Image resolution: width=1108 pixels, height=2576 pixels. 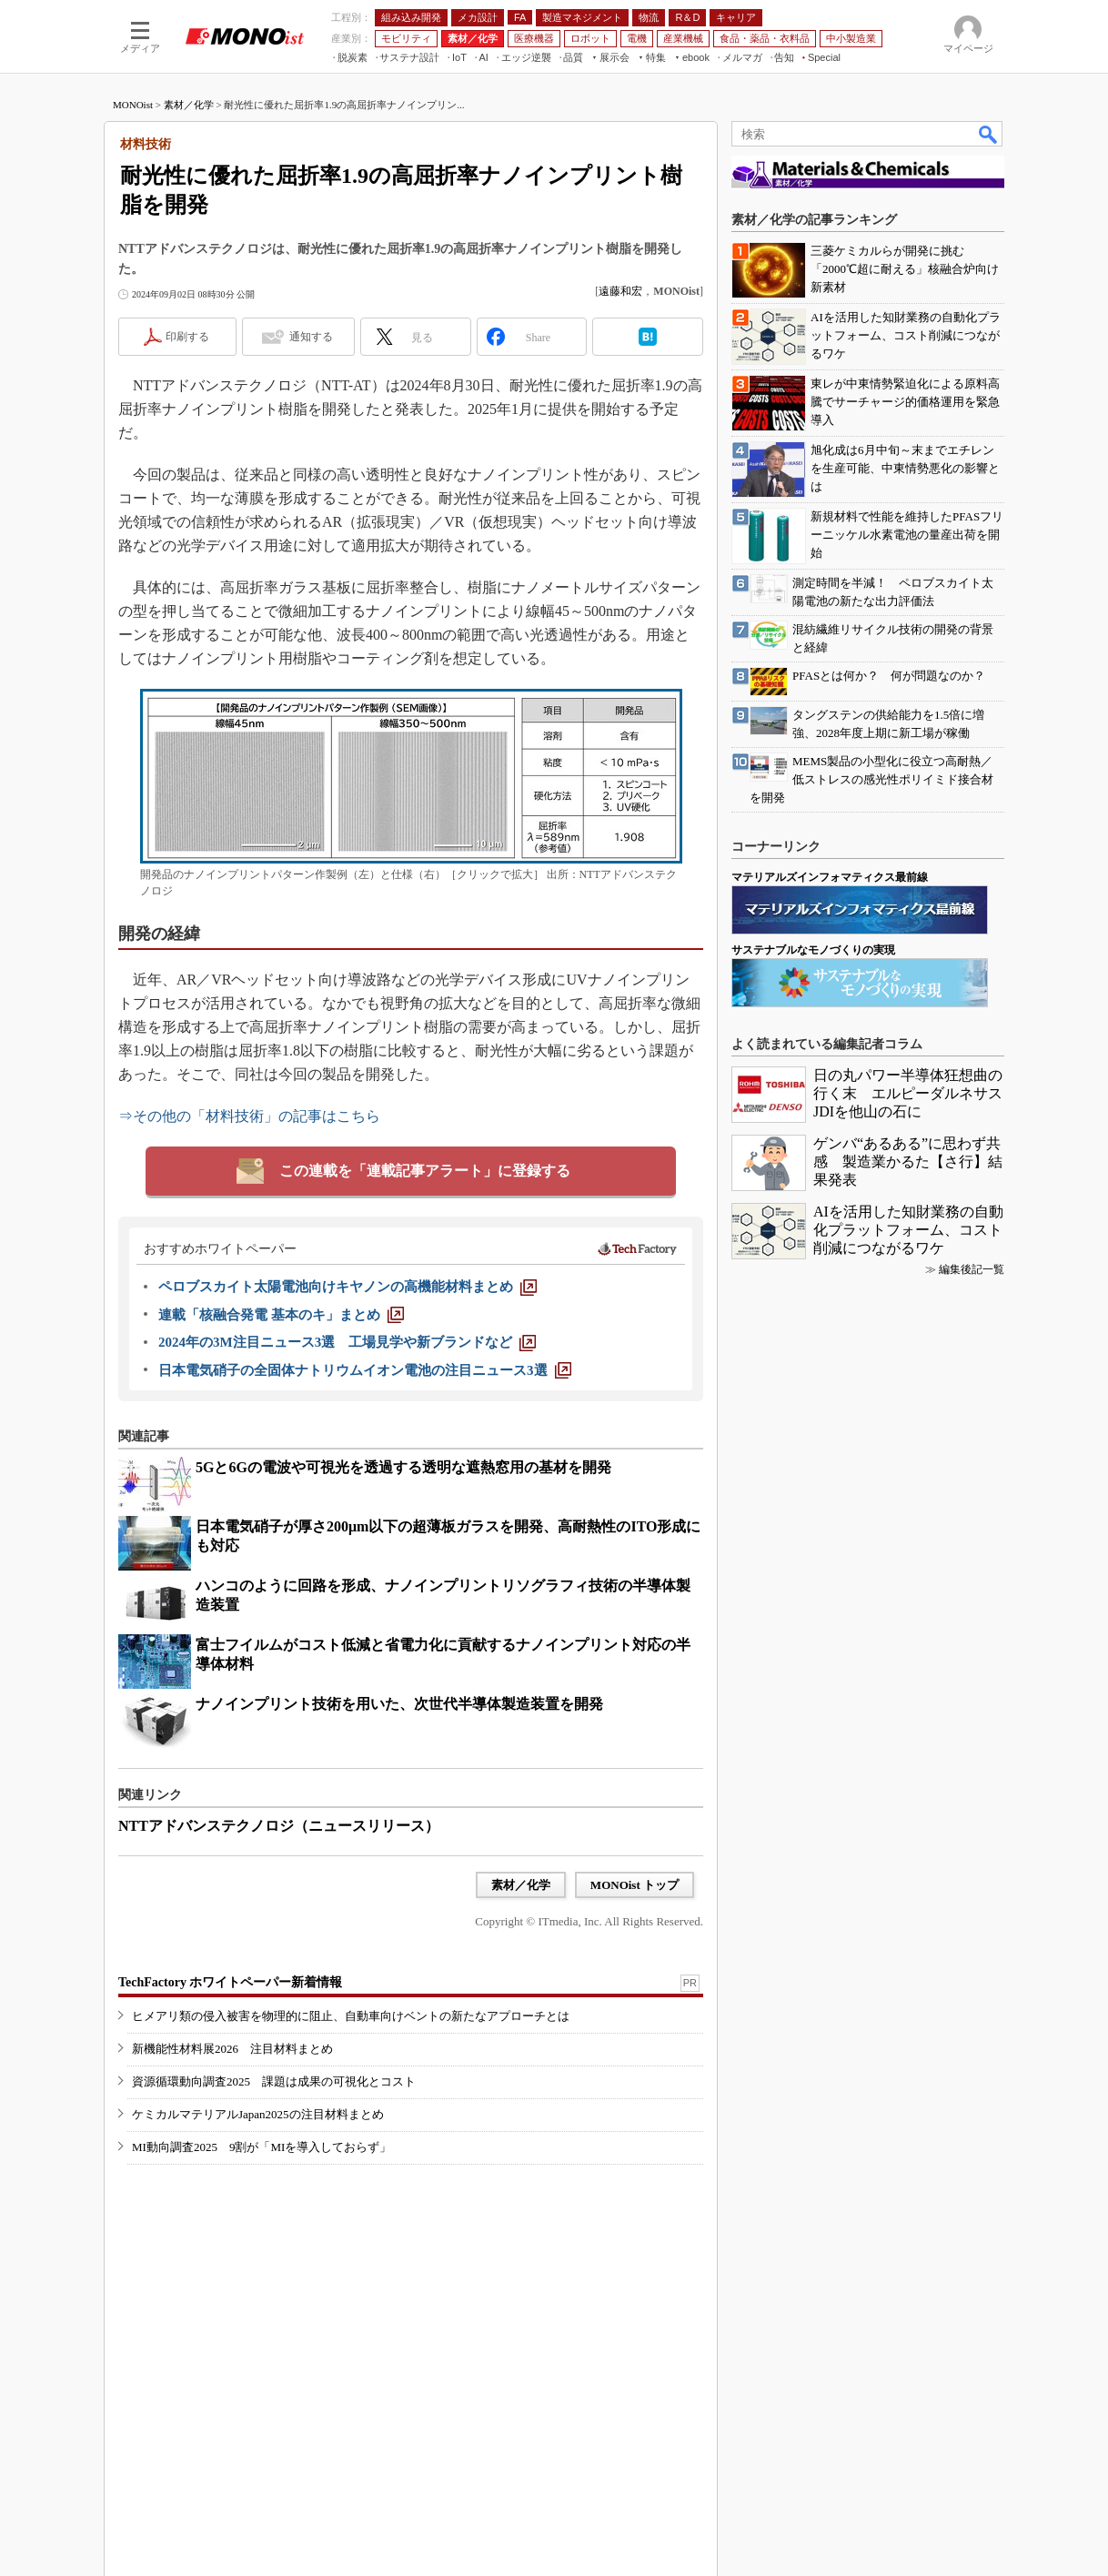 What do you see at coordinates (281, 1315) in the screenshot?
I see `[連載「核融合発電 基本のキ」まとめ]` at bounding box center [281, 1315].